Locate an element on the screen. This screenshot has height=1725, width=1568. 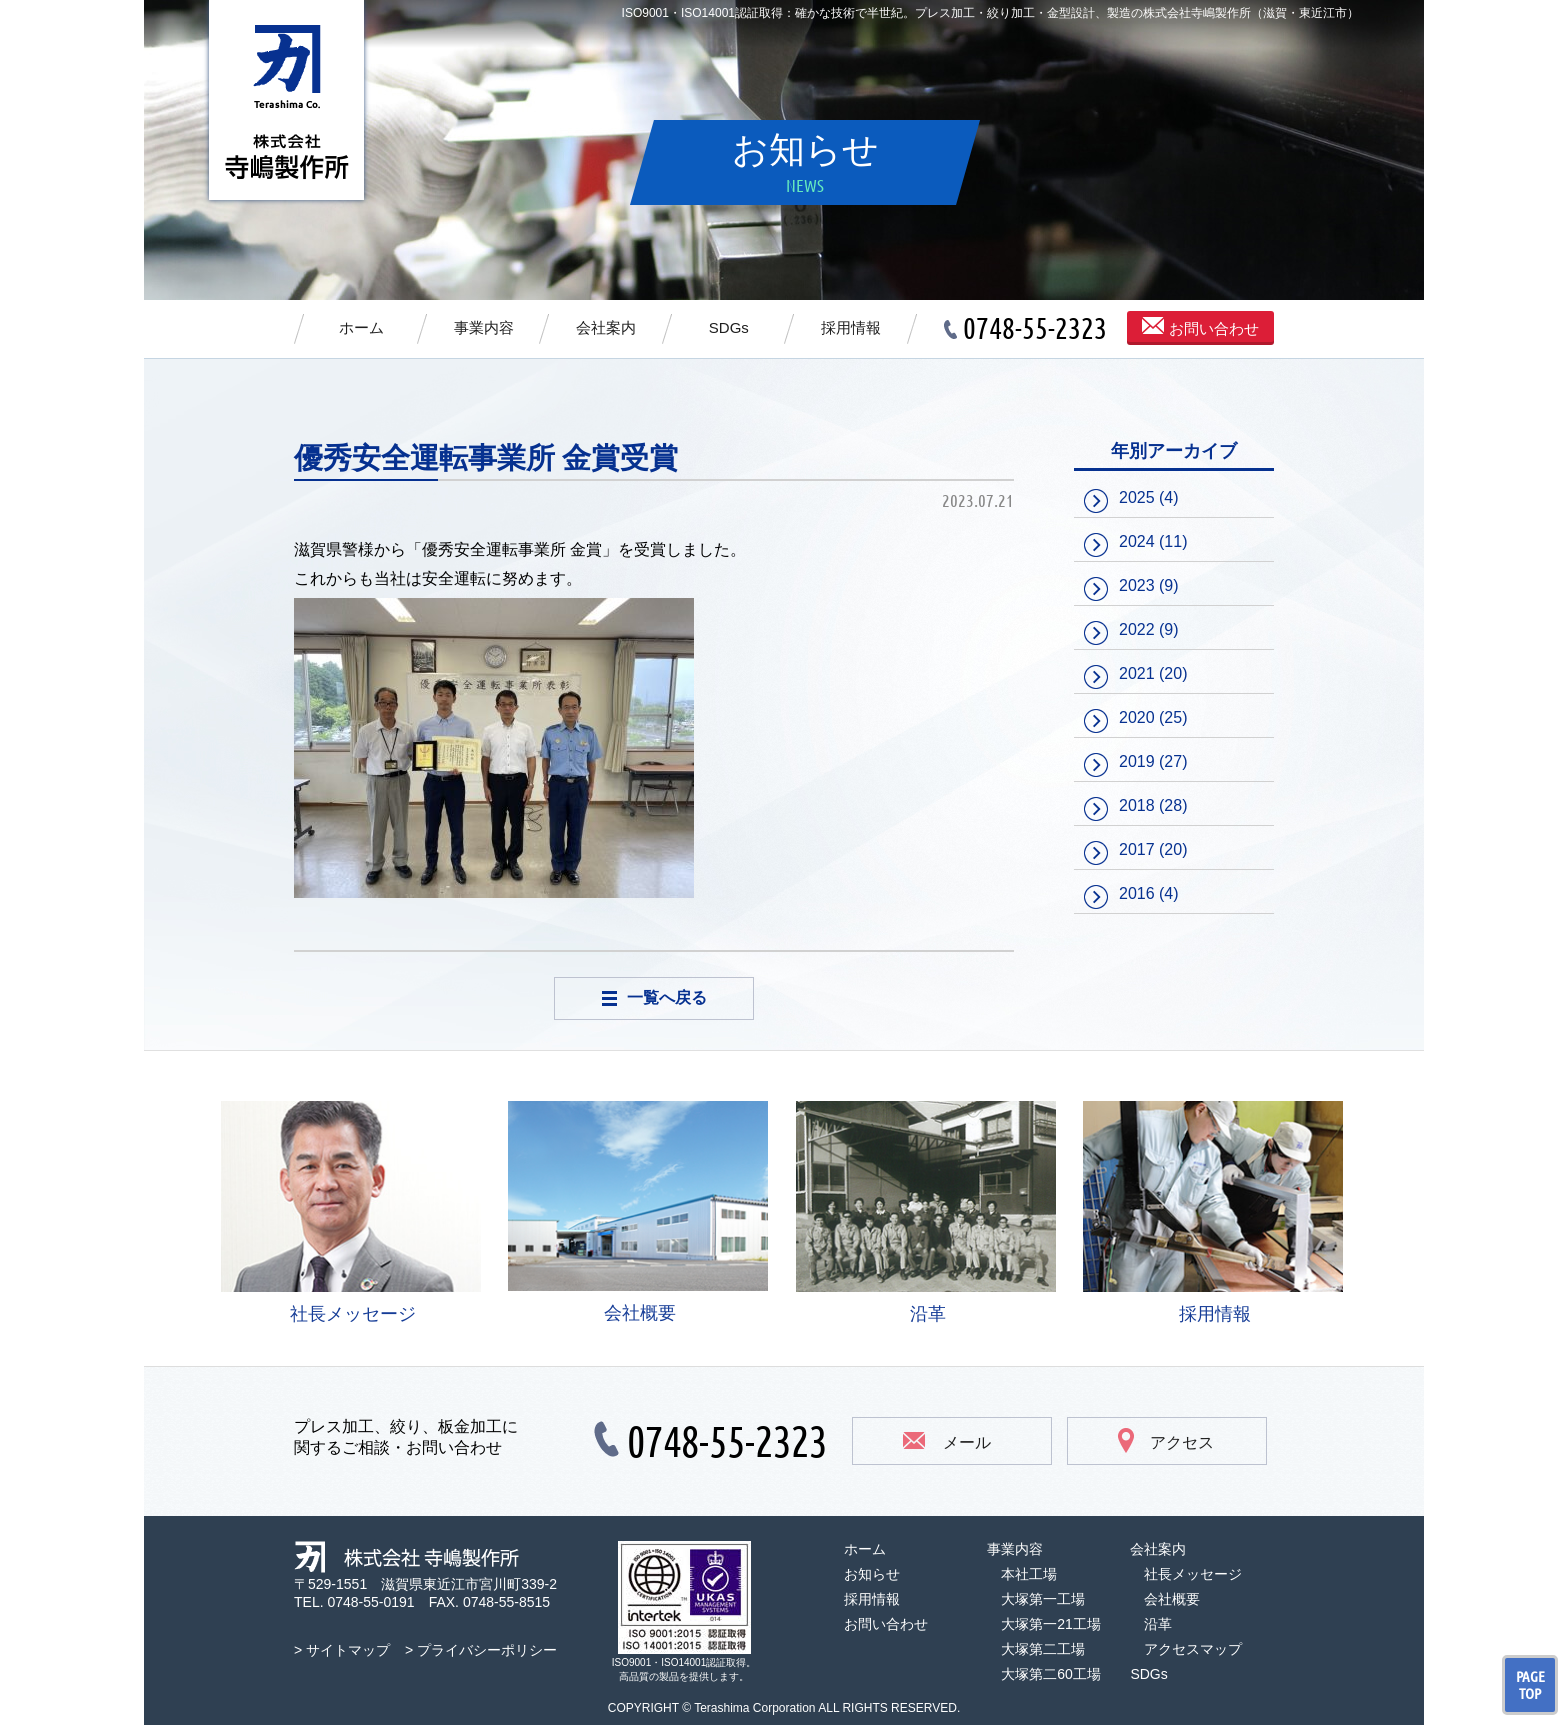
大塚第一工場 is located at coordinates (1043, 1599).